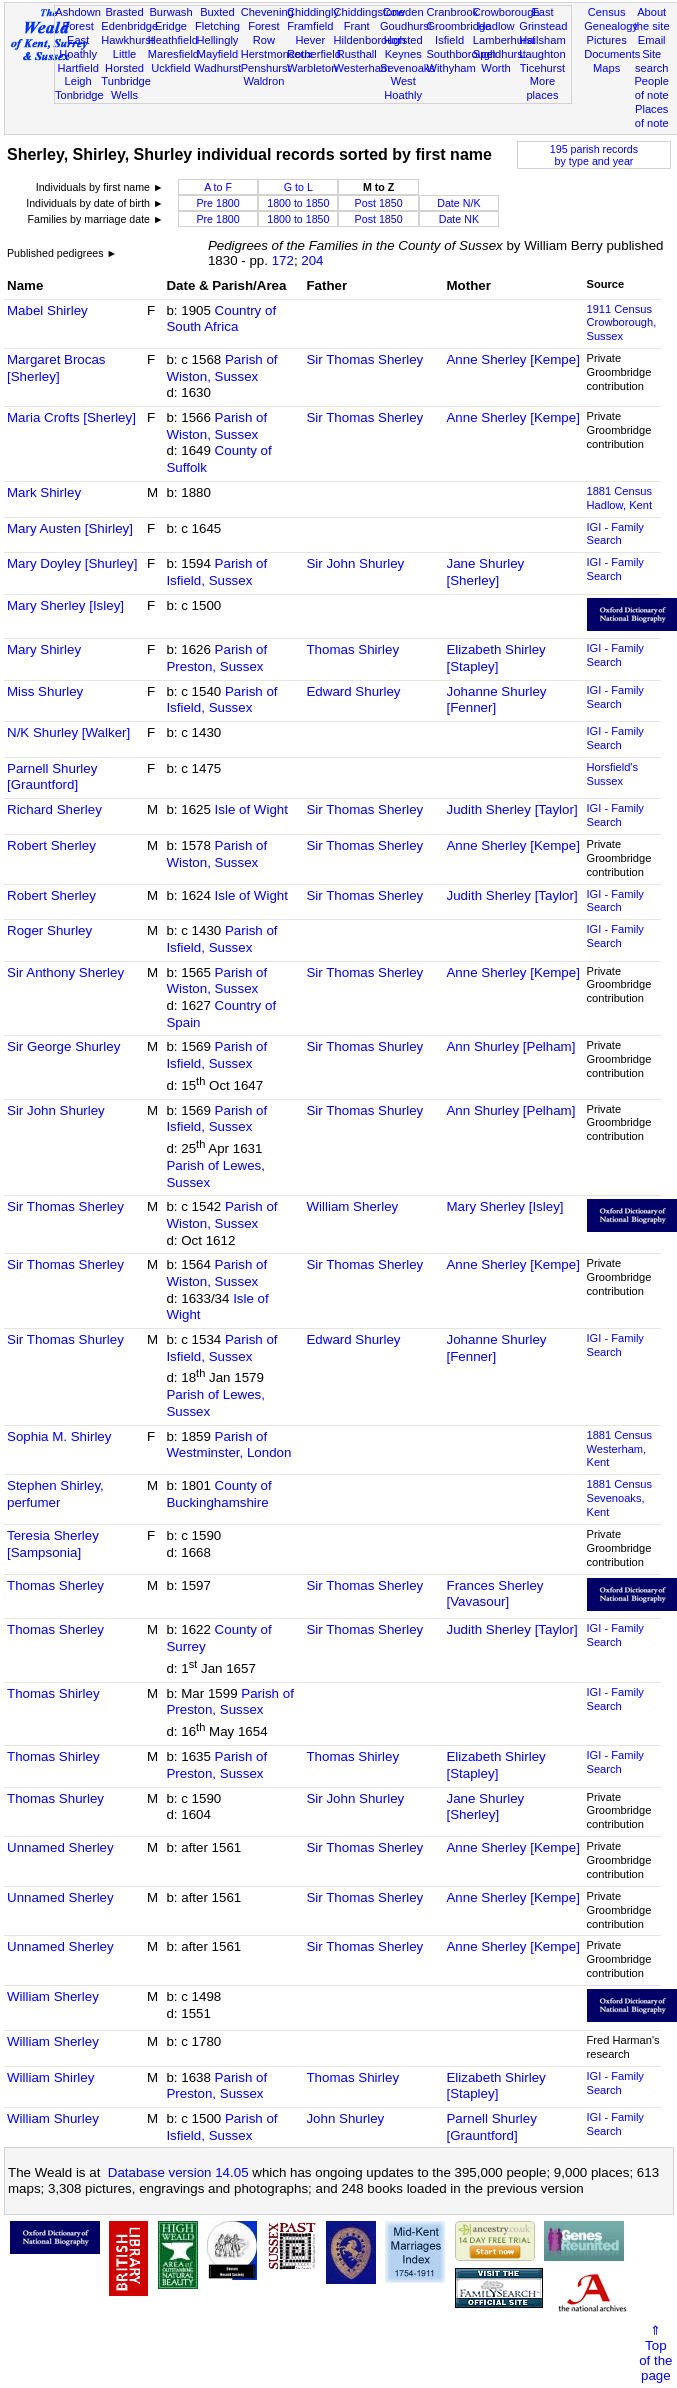 The height and width of the screenshot is (2388, 677). What do you see at coordinates (53, 1544) in the screenshot?
I see `Teresia Sherley [Sampsonia]` at bounding box center [53, 1544].